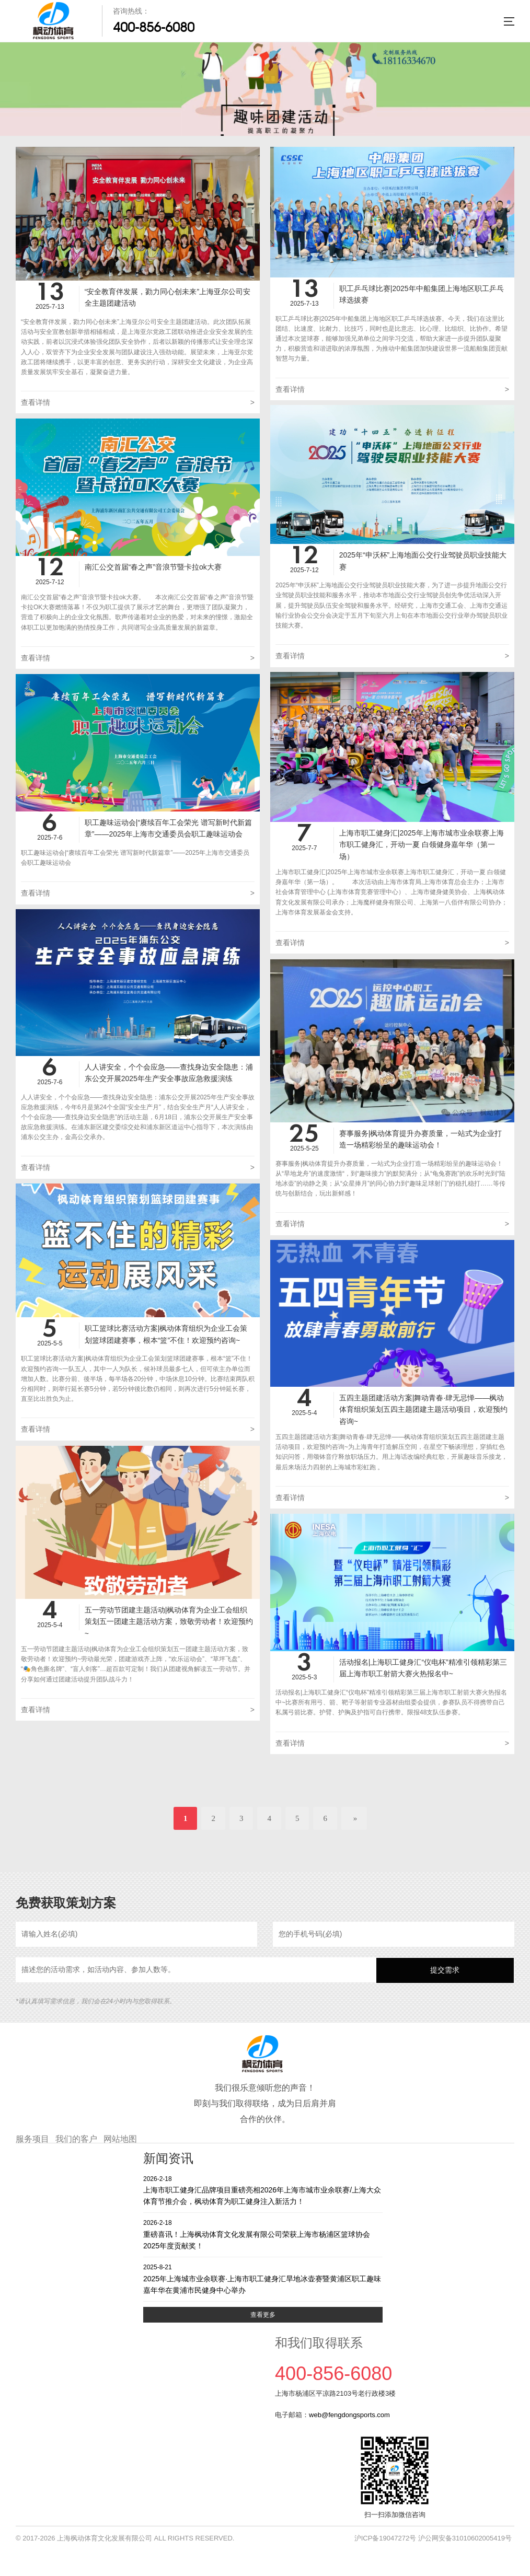 Image resolution: width=530 pixels, height=2576 pixels. What do you see at coordinates (32, 2138) in the screenshot?
I see `服务项目` at bounding box center [32, 2138].